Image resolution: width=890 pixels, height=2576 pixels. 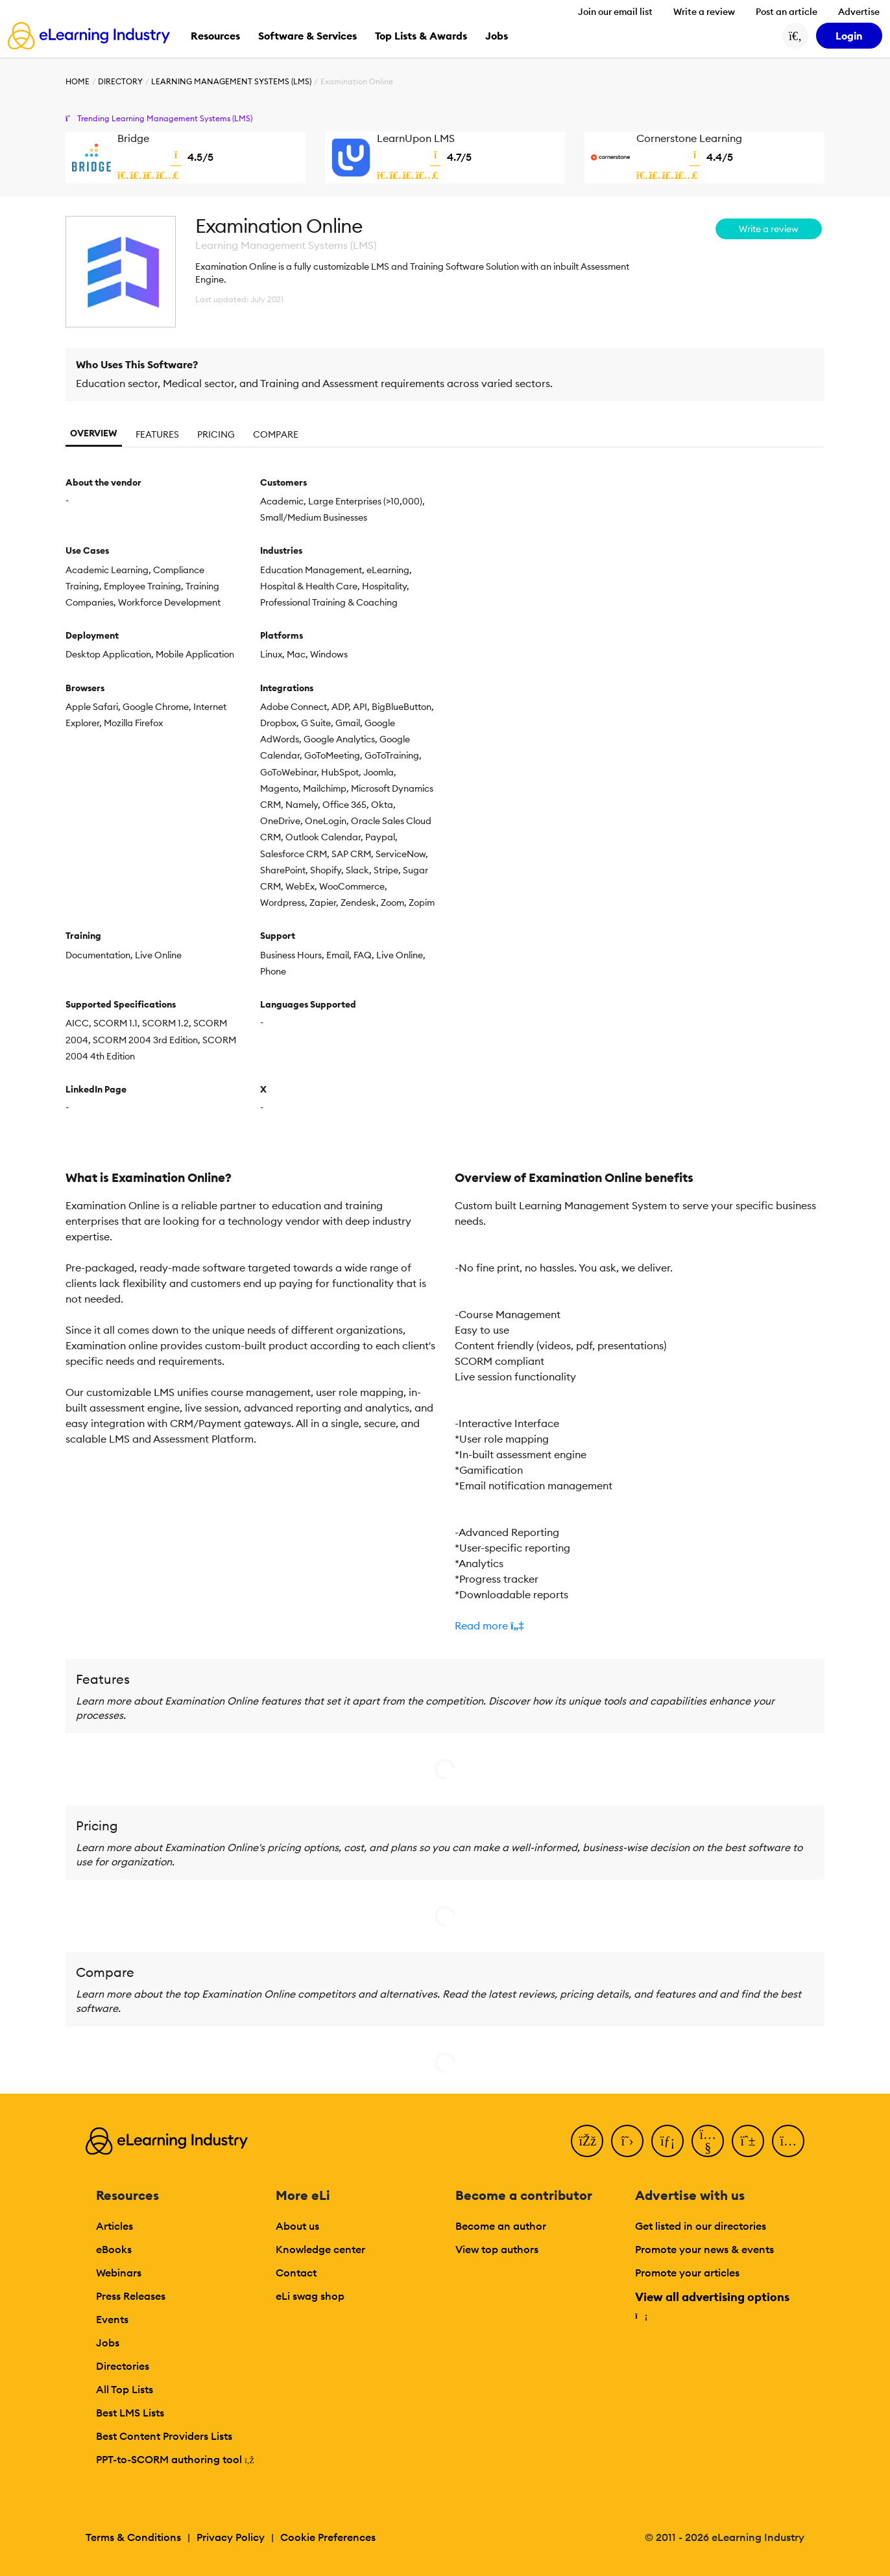 I want to click on eBooks, so click(x=114, y=2249).